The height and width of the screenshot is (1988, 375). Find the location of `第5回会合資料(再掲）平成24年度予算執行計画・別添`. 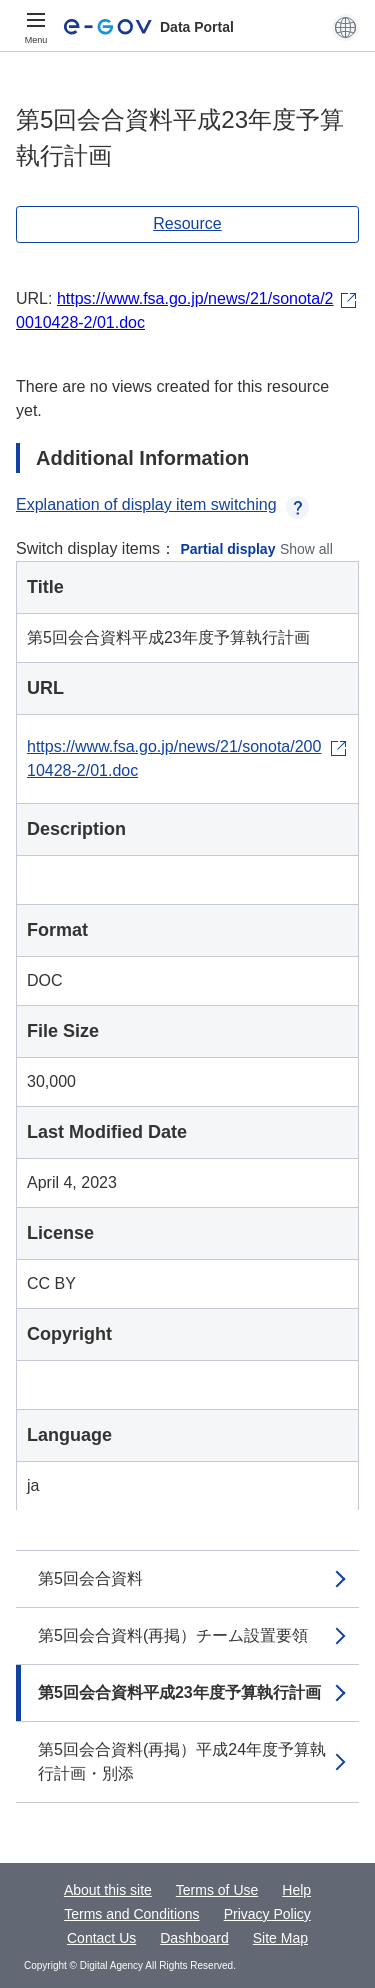

第5回会合資料(再掲）平成24年度予算執行計画・別添 is located at coordinates (182, 1761).